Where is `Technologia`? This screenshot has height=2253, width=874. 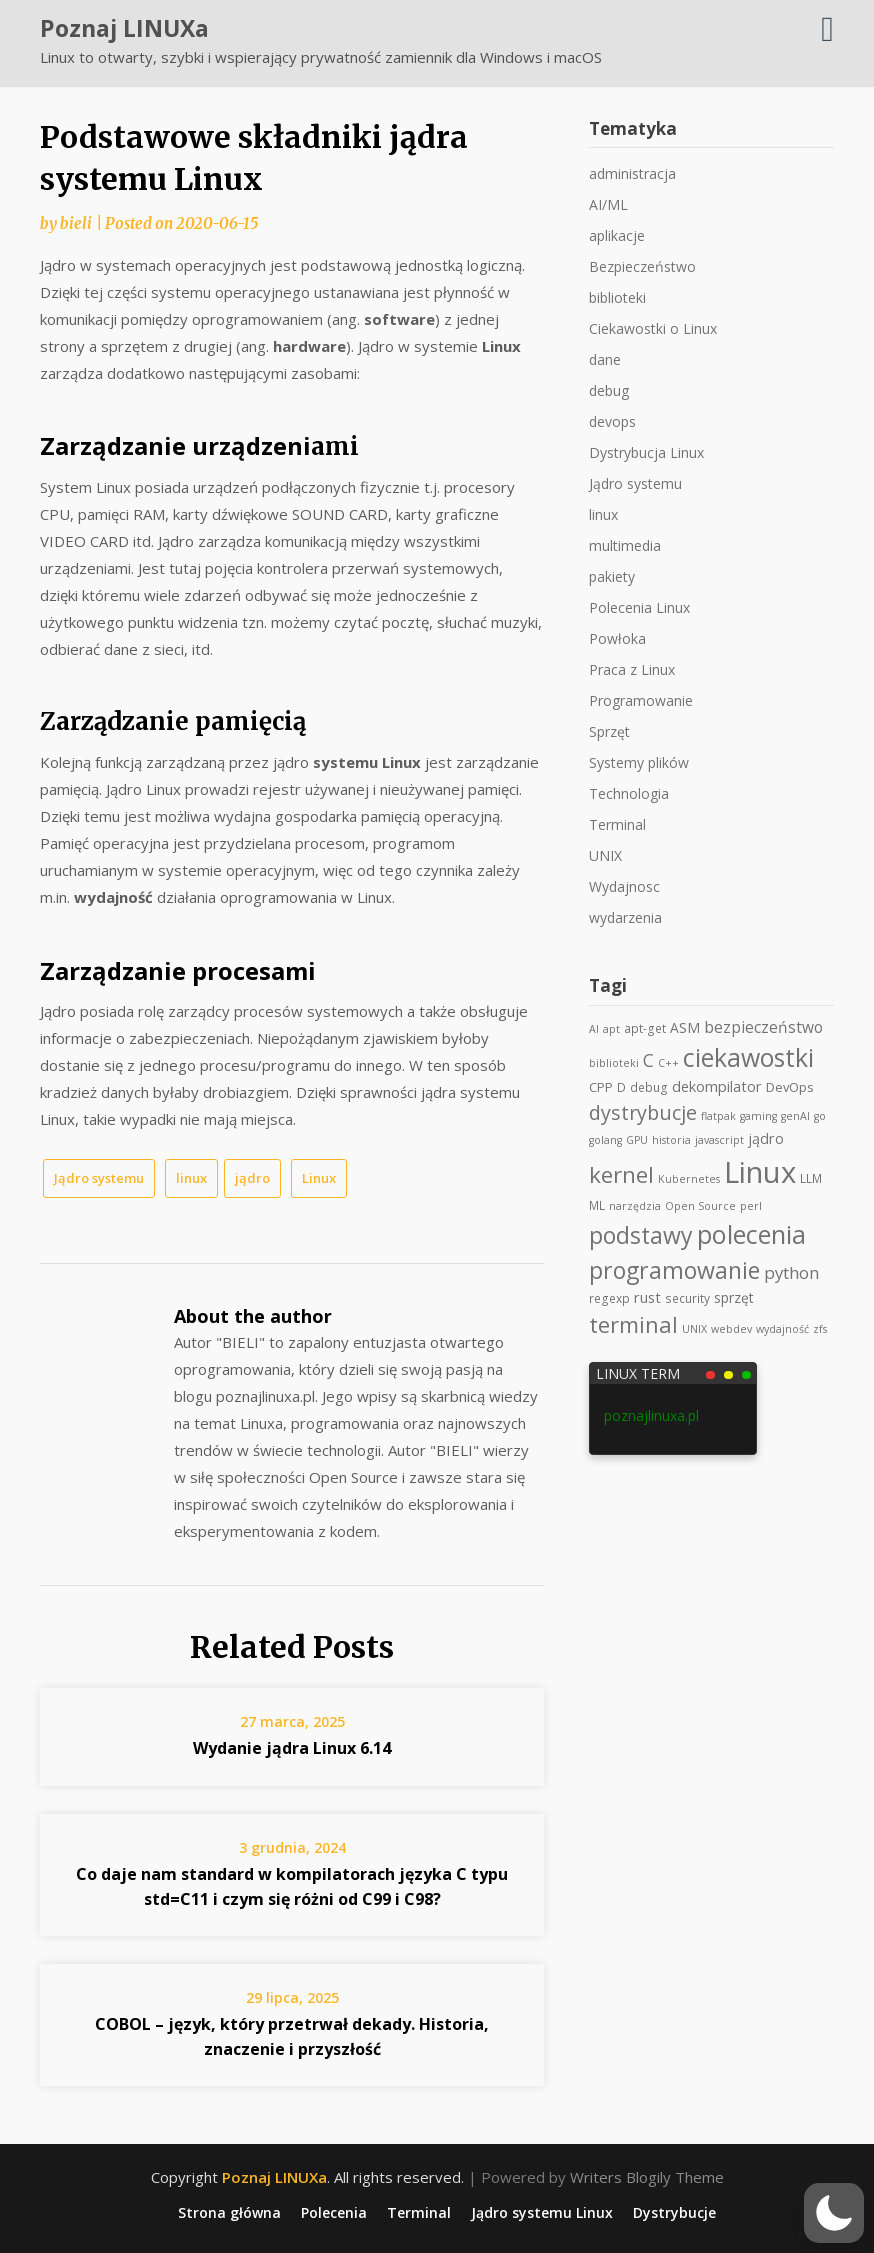 Technologia is located at coordinates (629, 793).